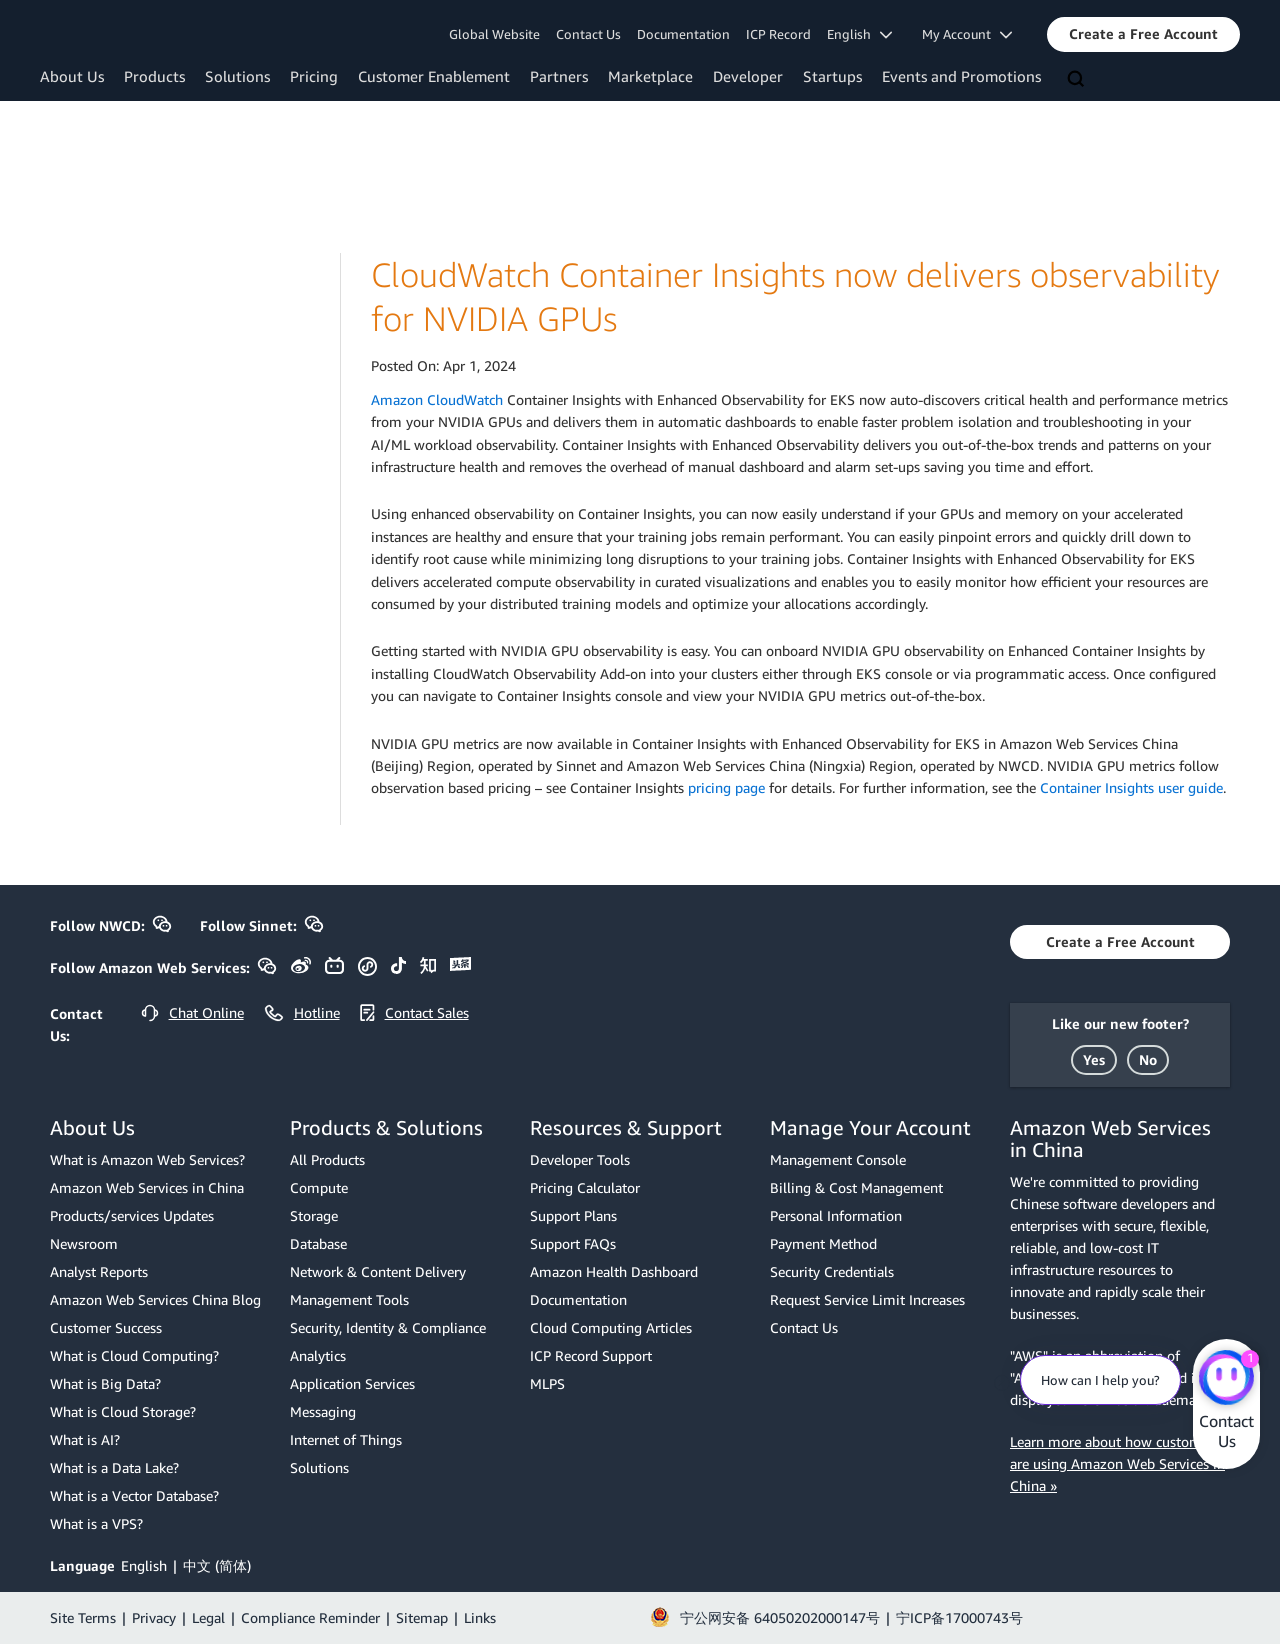 The height and width of the screenshot is (1644, 1280). I want to click on Application Services, so click(352, 1383).